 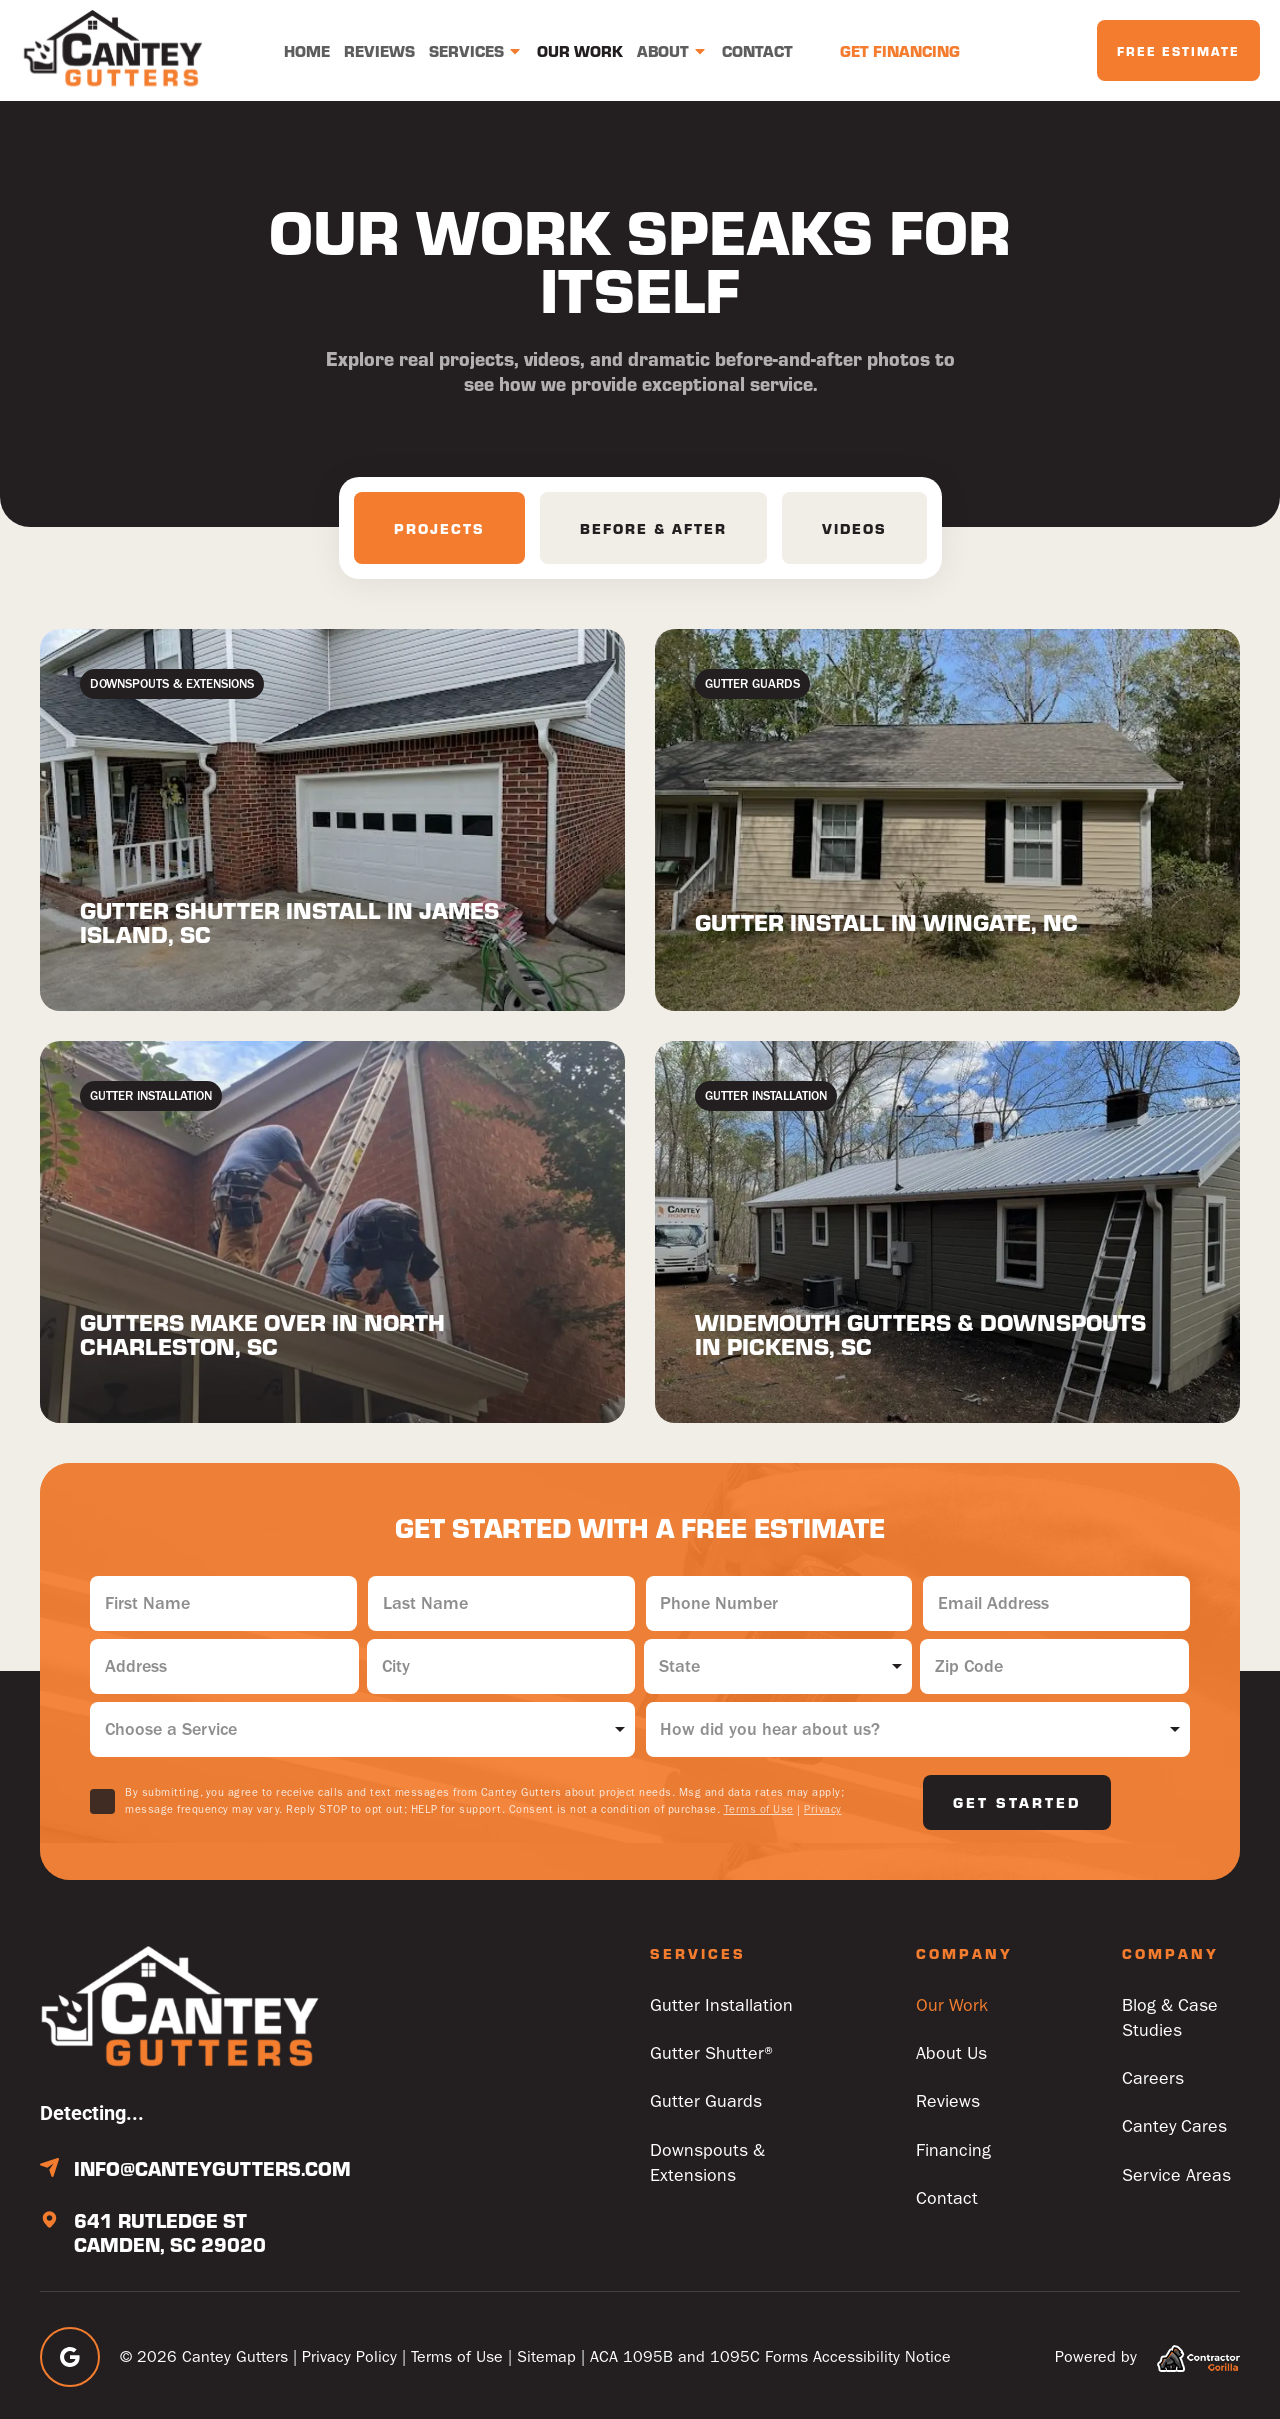 What do you see at coordinates (476, 51) in the screenshot?
I see `Services` at bounding box center [476, 51].